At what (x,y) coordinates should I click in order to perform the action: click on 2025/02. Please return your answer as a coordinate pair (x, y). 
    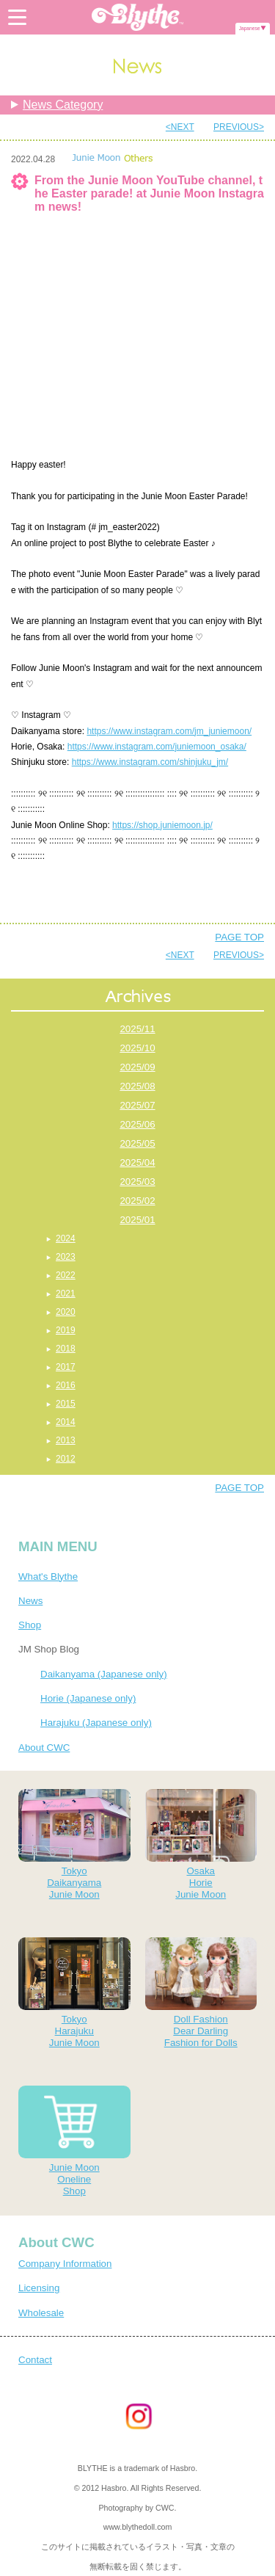
    Looking at the image, I should click on (137, 1200).